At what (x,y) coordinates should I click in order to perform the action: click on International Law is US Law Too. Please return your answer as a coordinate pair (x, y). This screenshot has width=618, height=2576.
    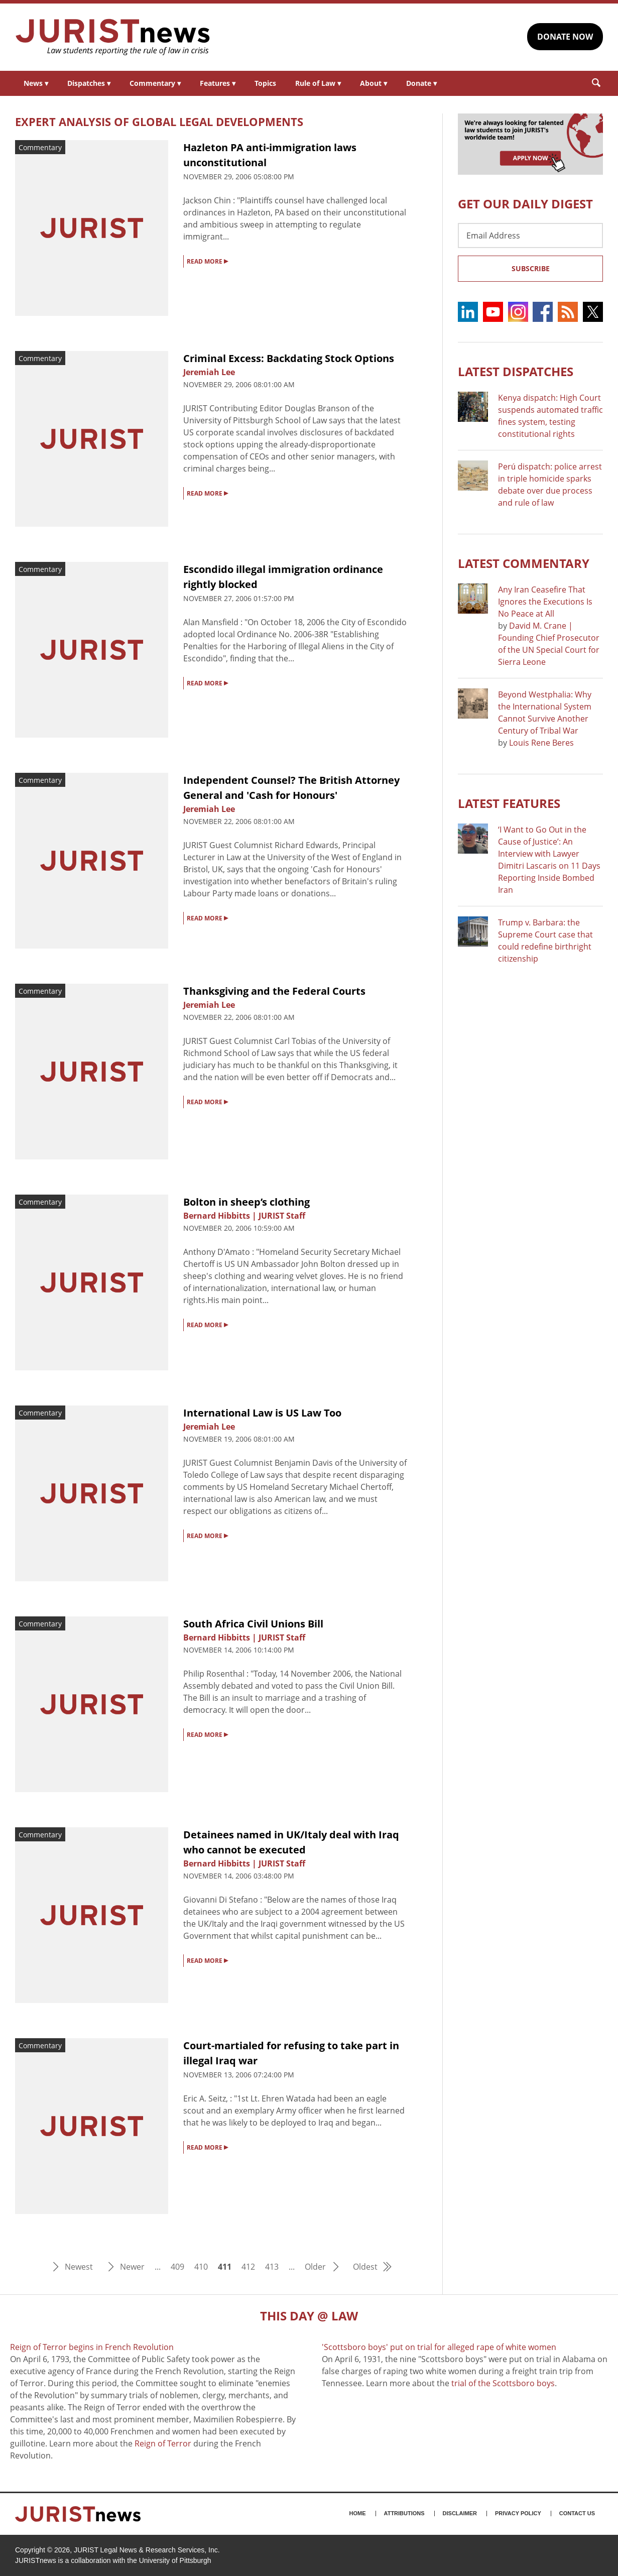
    Looking at the image, I should click on (262, 1413).